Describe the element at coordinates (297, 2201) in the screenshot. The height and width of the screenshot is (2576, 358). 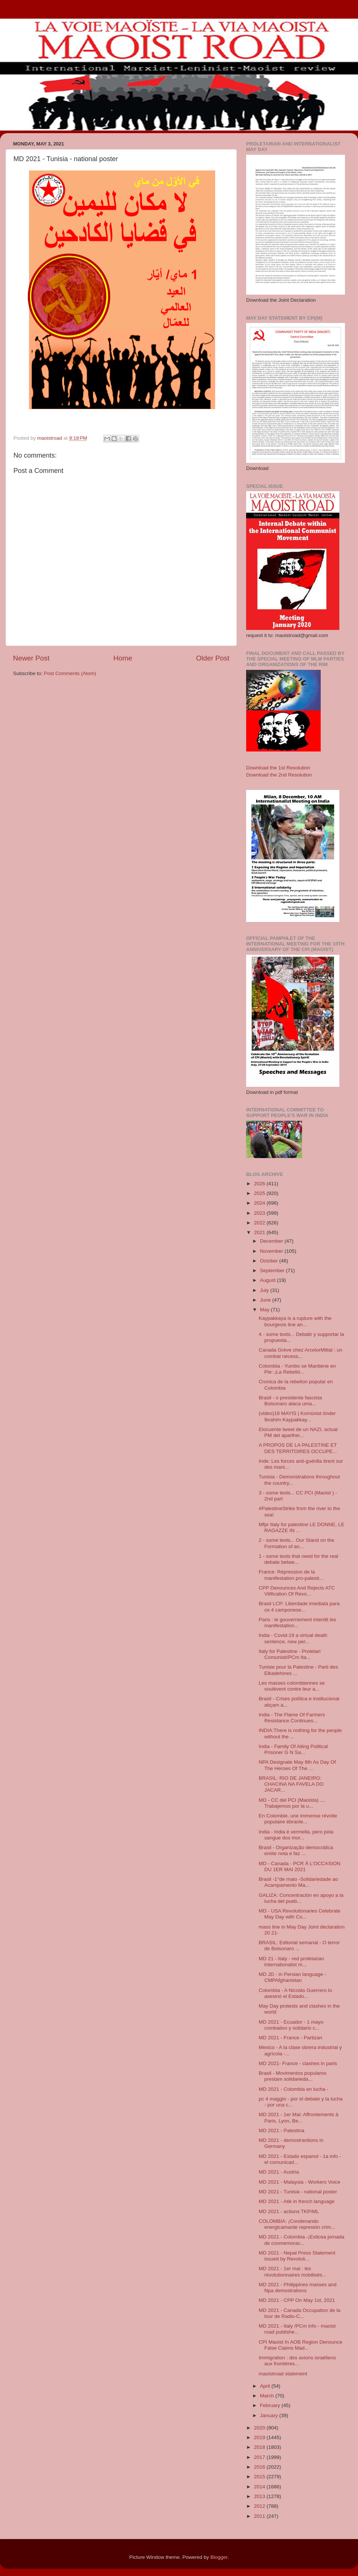
I see `MD 2021 - Atik in french language` at that location.